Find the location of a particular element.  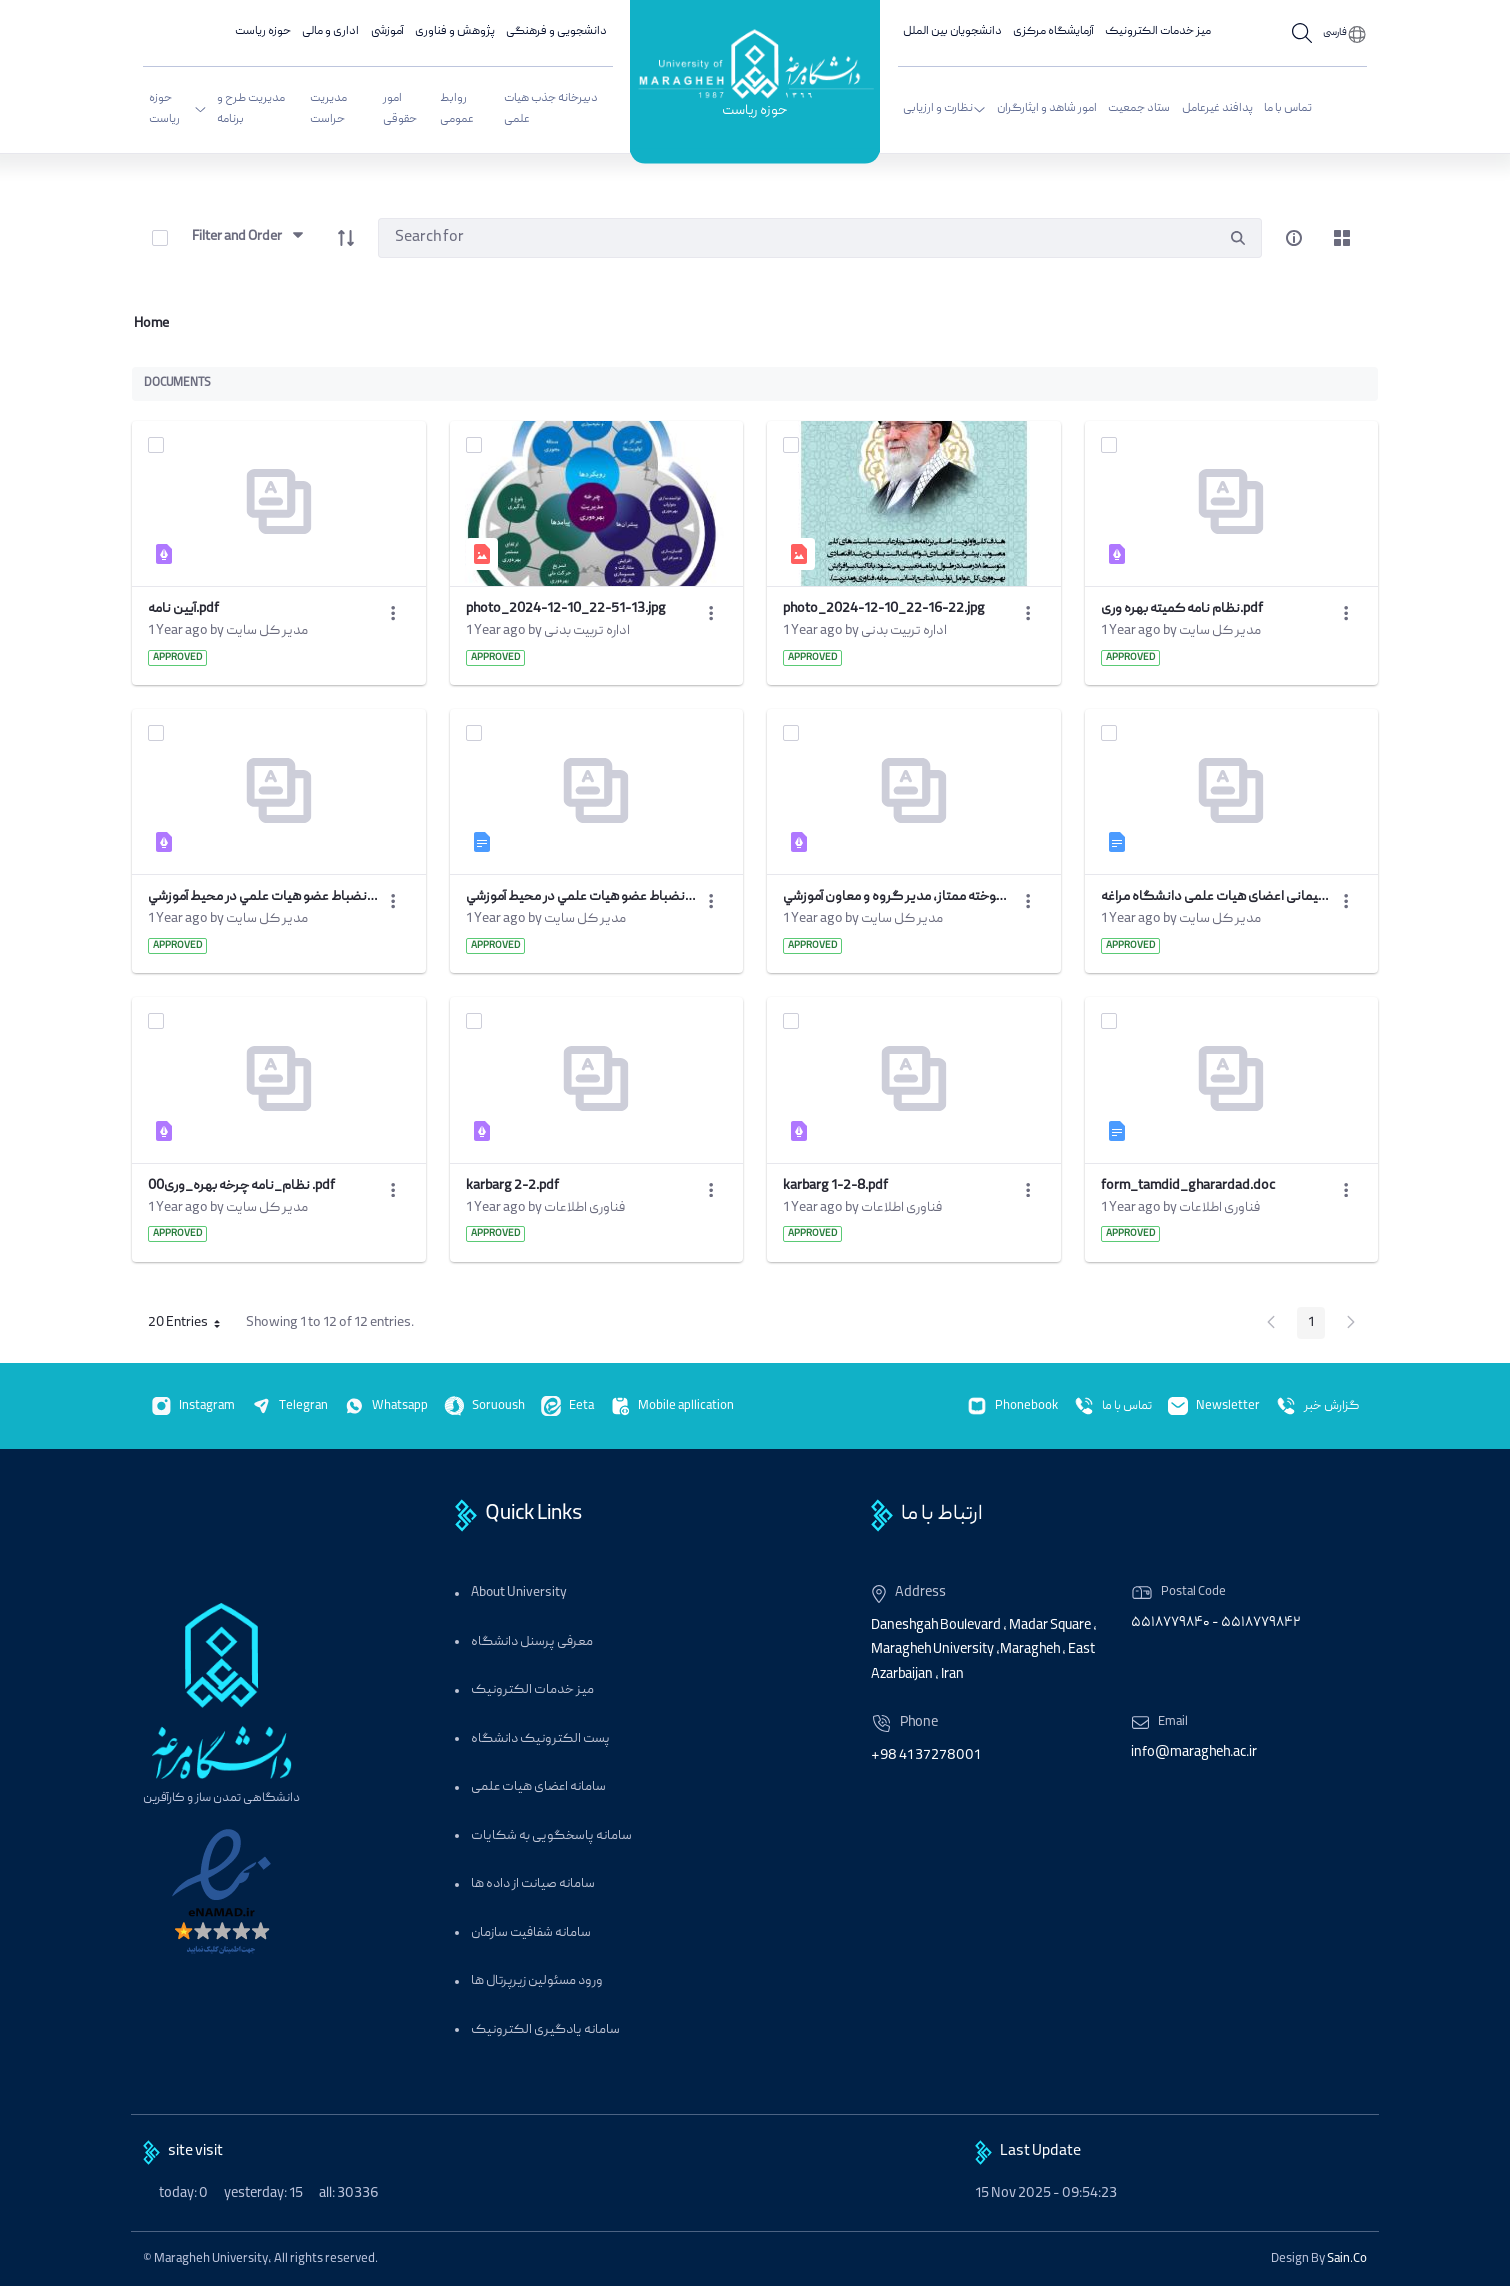

پدافند غیرعامل [menuitem] is located at coordinates (1217, 108).